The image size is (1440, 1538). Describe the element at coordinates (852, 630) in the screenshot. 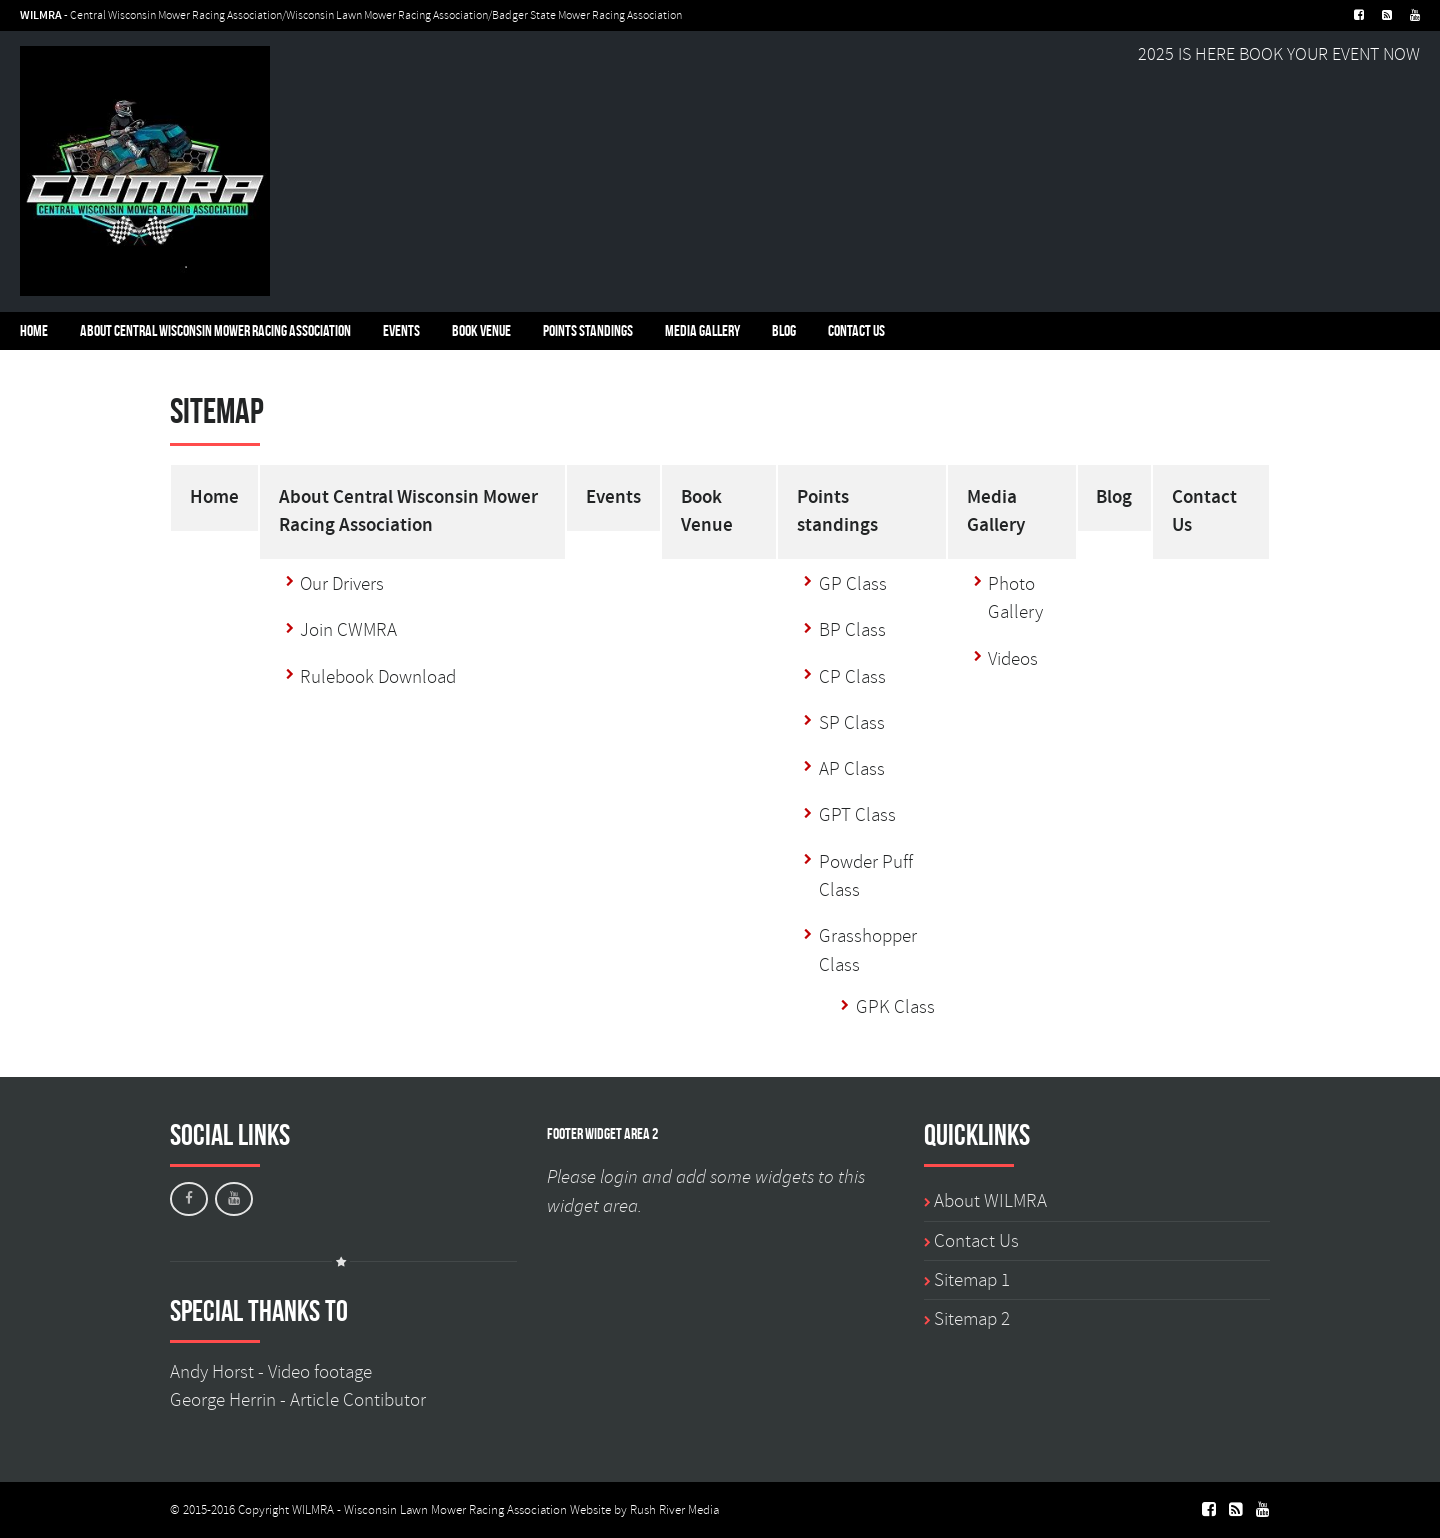

I see `BP Class` at that location.